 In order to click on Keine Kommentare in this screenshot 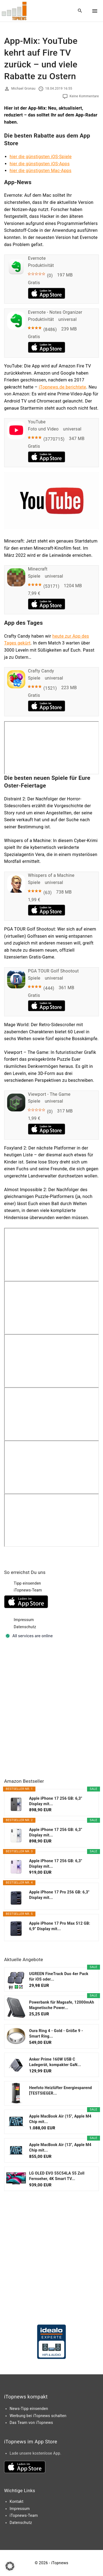, I will do `click(84, 96)`.